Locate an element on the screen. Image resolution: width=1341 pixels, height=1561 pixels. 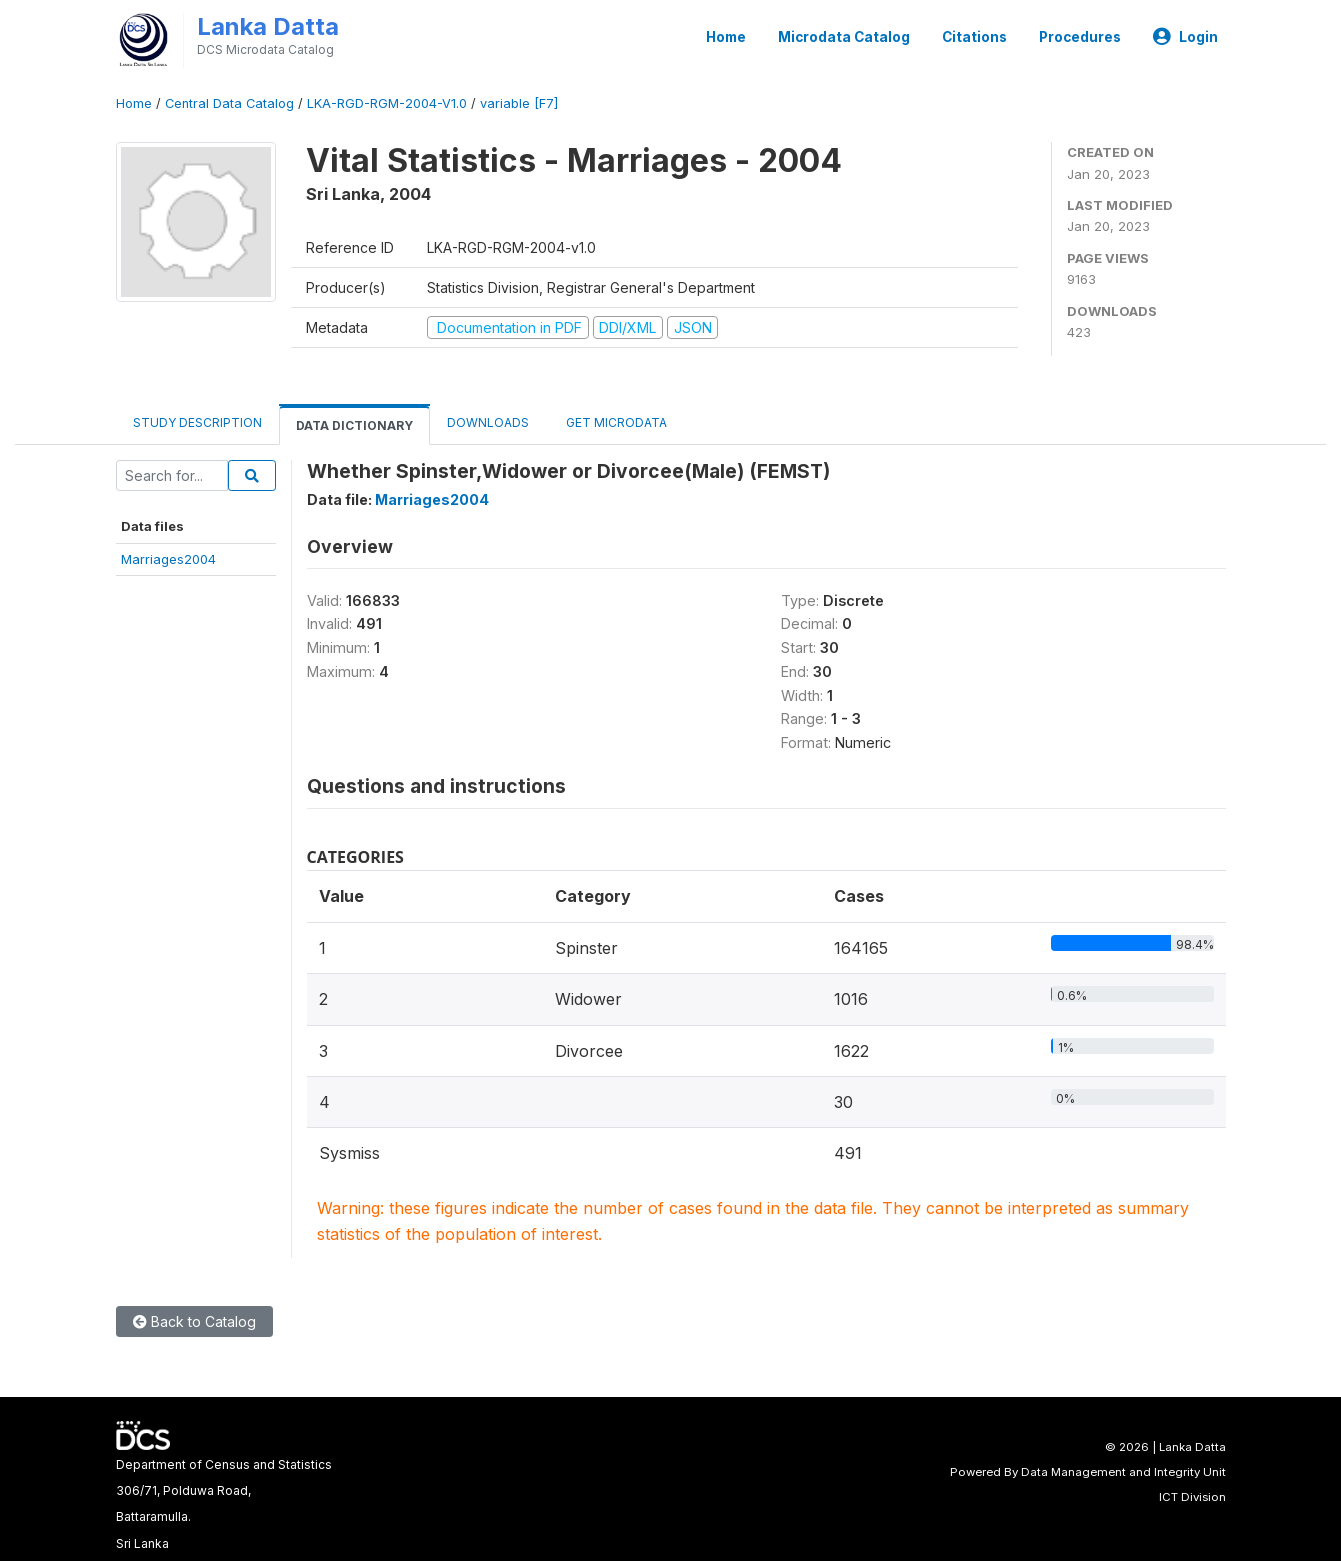
Get Microdata [tab] is located at coordinates (615, 422).